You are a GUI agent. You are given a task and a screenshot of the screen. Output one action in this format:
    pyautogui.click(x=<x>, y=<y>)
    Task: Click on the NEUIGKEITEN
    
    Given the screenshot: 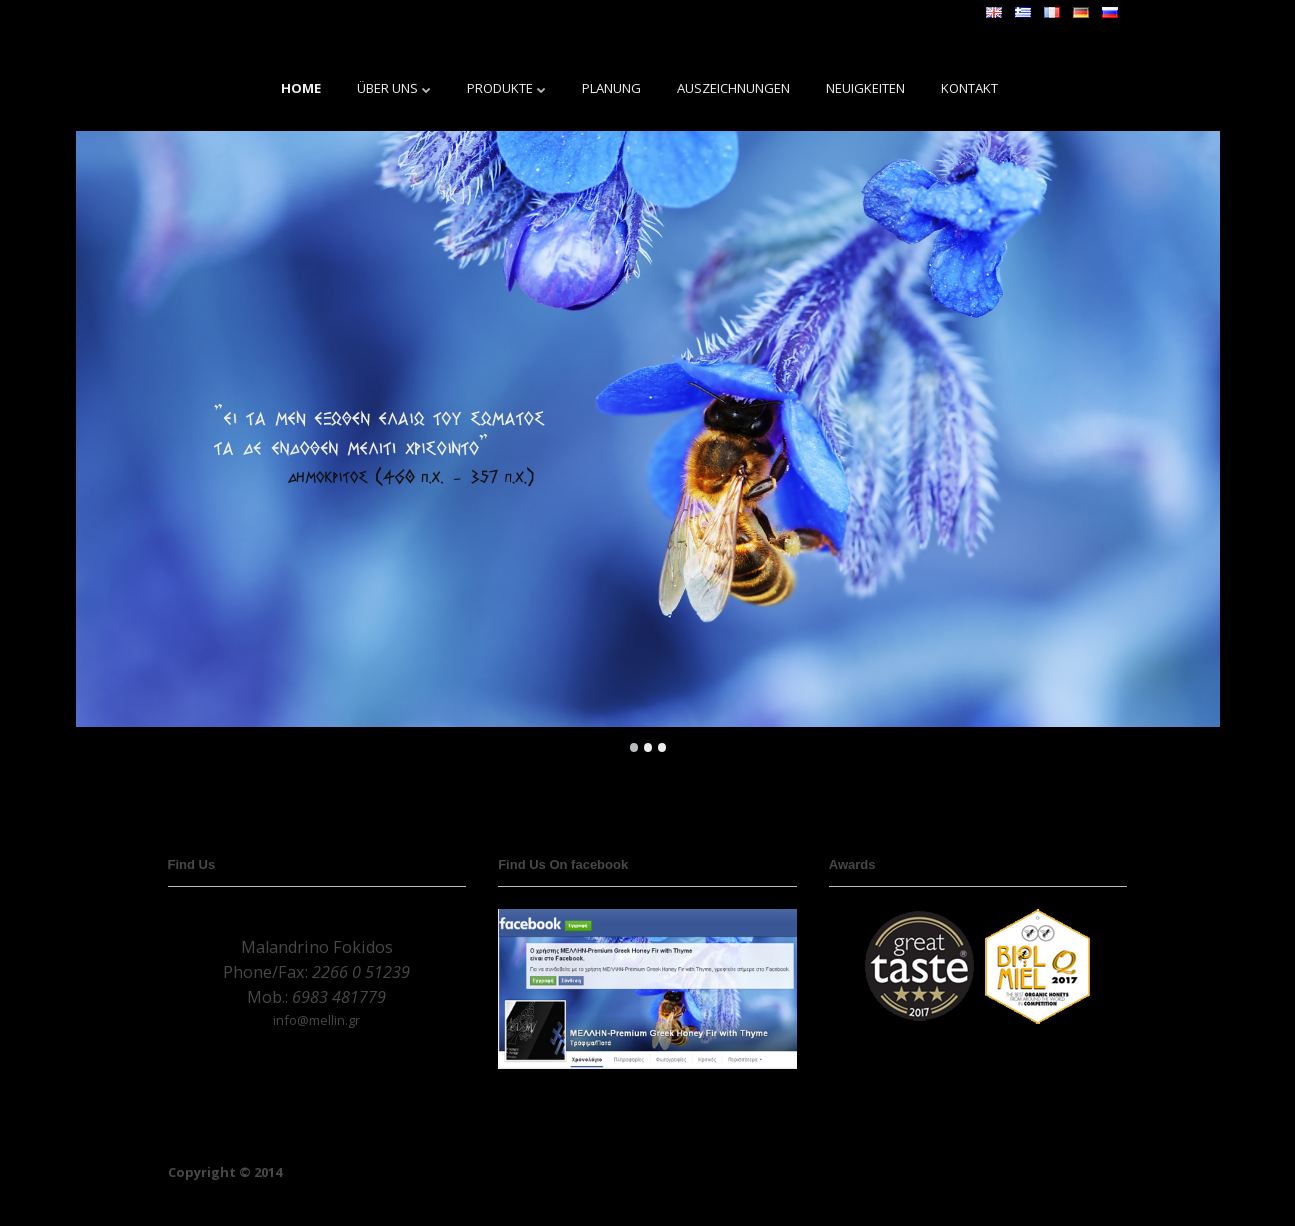 What is the action you would take?
    pyautogui.click(x=865, y=88)
    